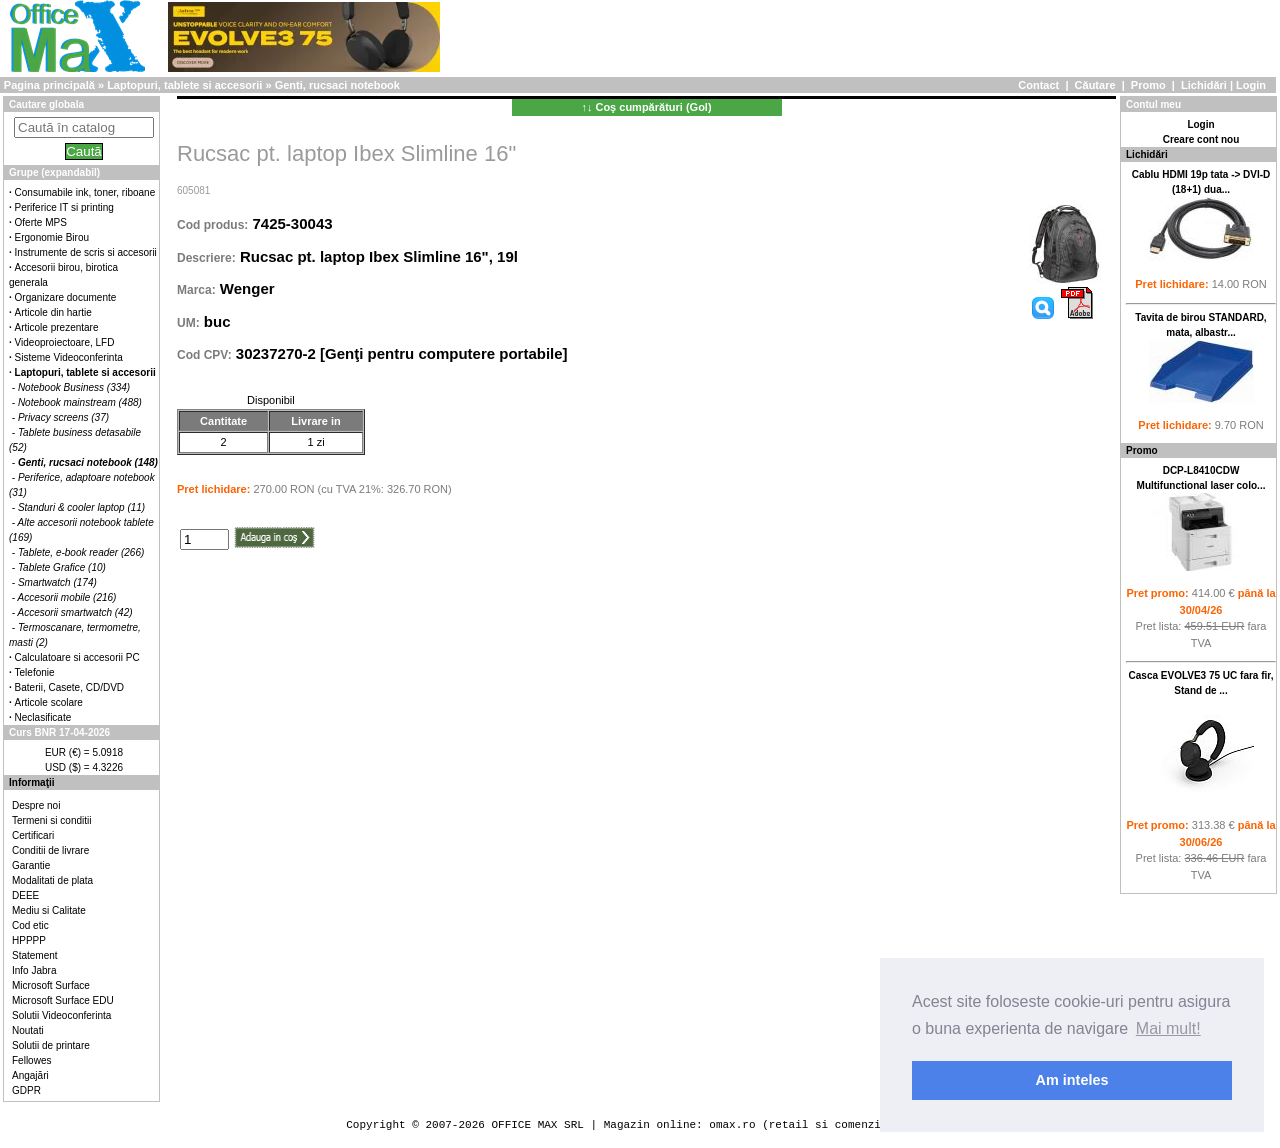 The width and height of the screenshot is (1280, 1148). Describe the element at coordinates (28, 1030) in the screenshot. I see `Noutati` at that location.